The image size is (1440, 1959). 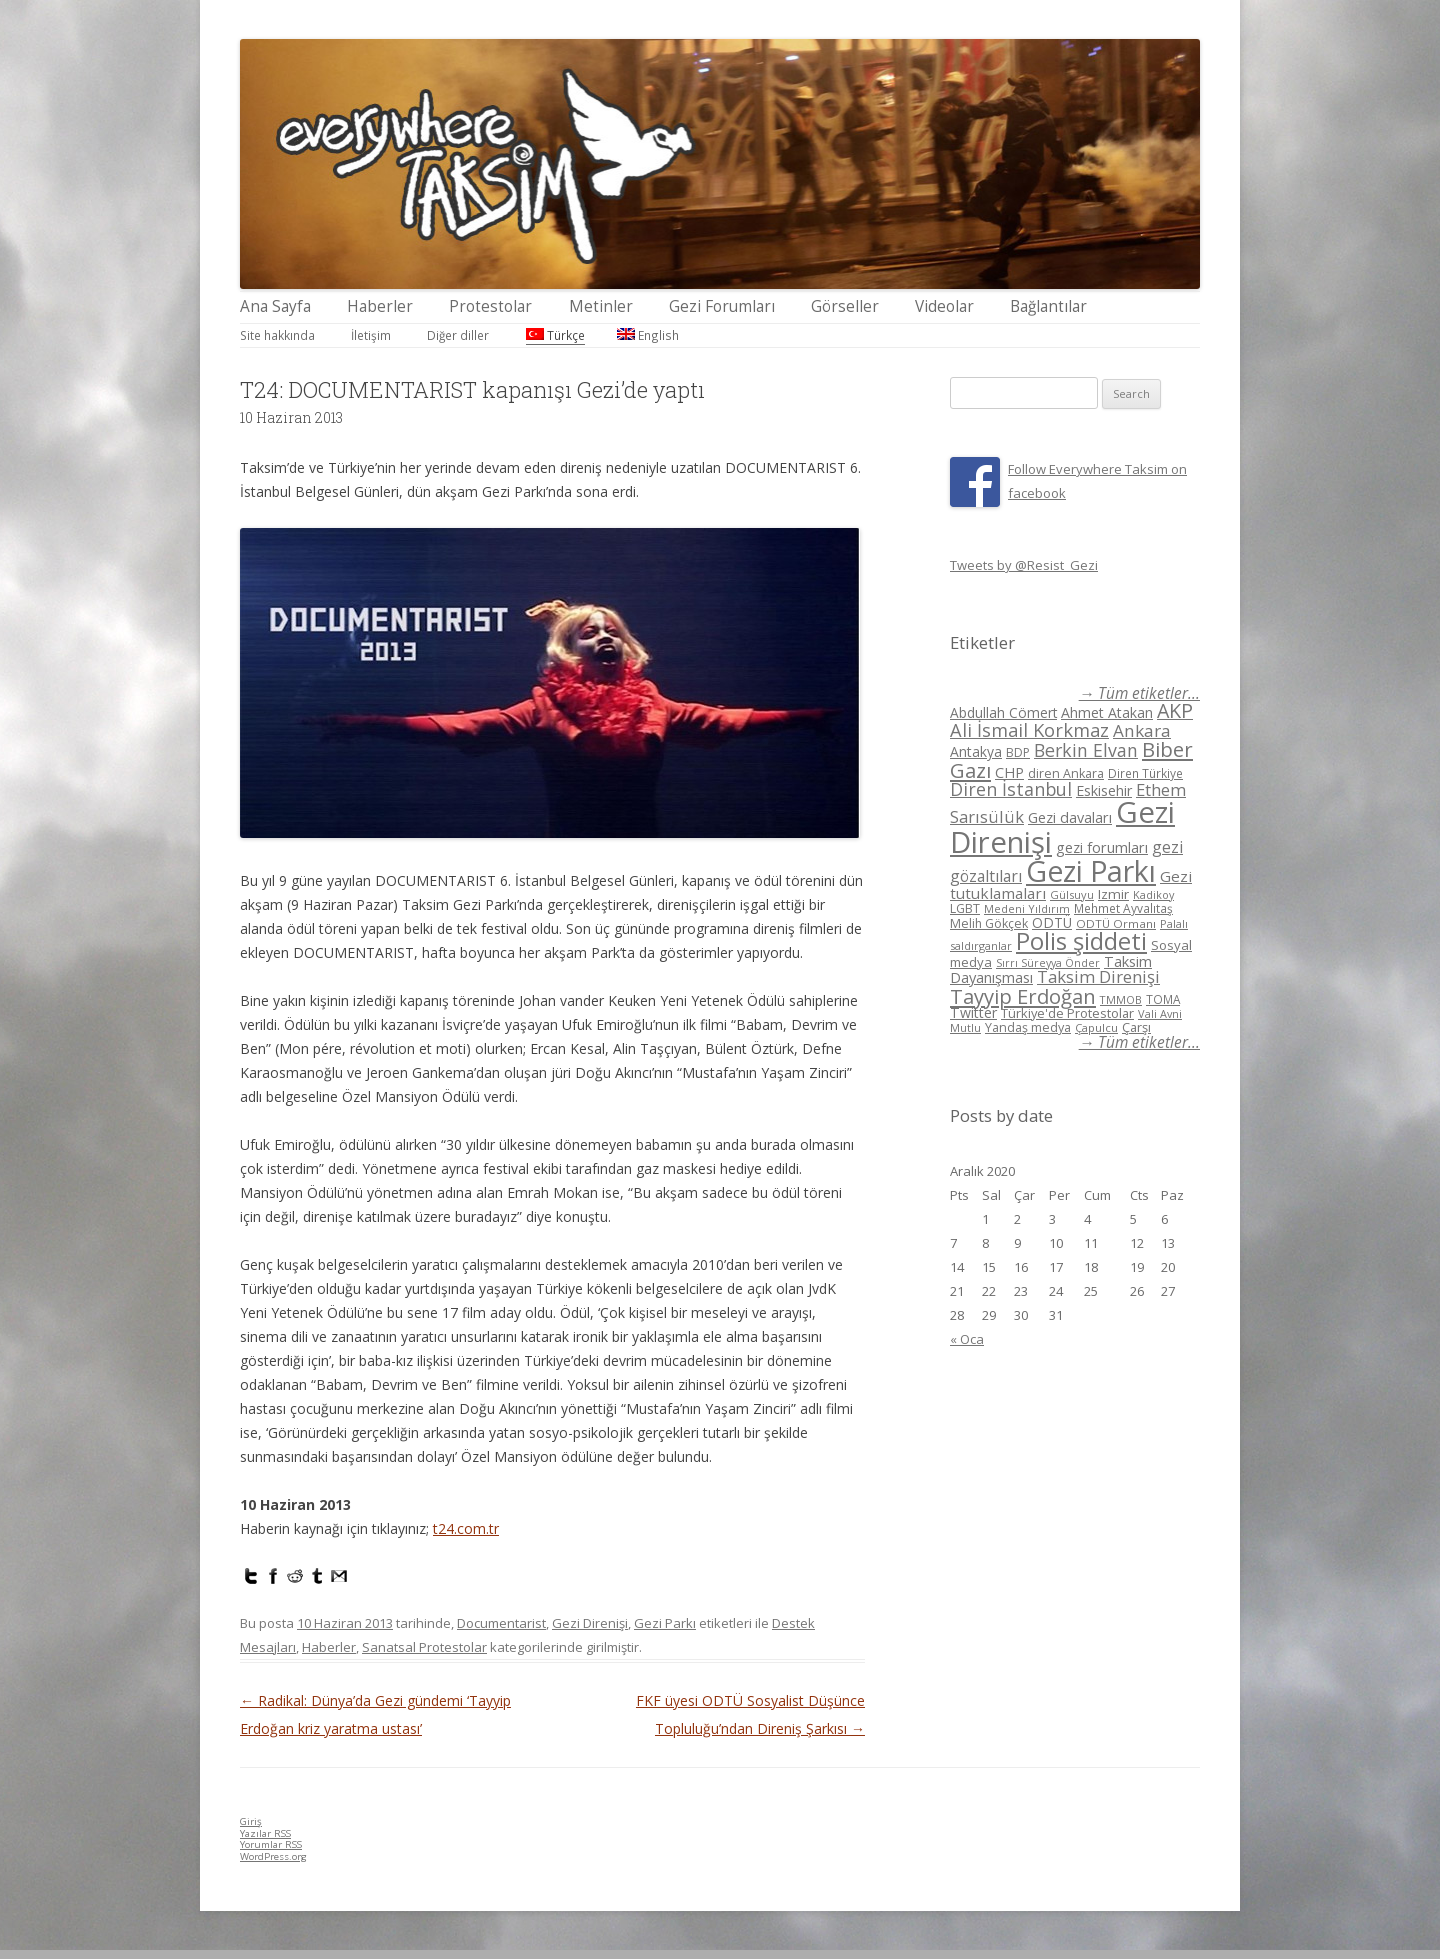 What do you see at coordinates (466, 1528) in the screenshot?
I see `t24.com.tr` at bounding box center [466, 1528].